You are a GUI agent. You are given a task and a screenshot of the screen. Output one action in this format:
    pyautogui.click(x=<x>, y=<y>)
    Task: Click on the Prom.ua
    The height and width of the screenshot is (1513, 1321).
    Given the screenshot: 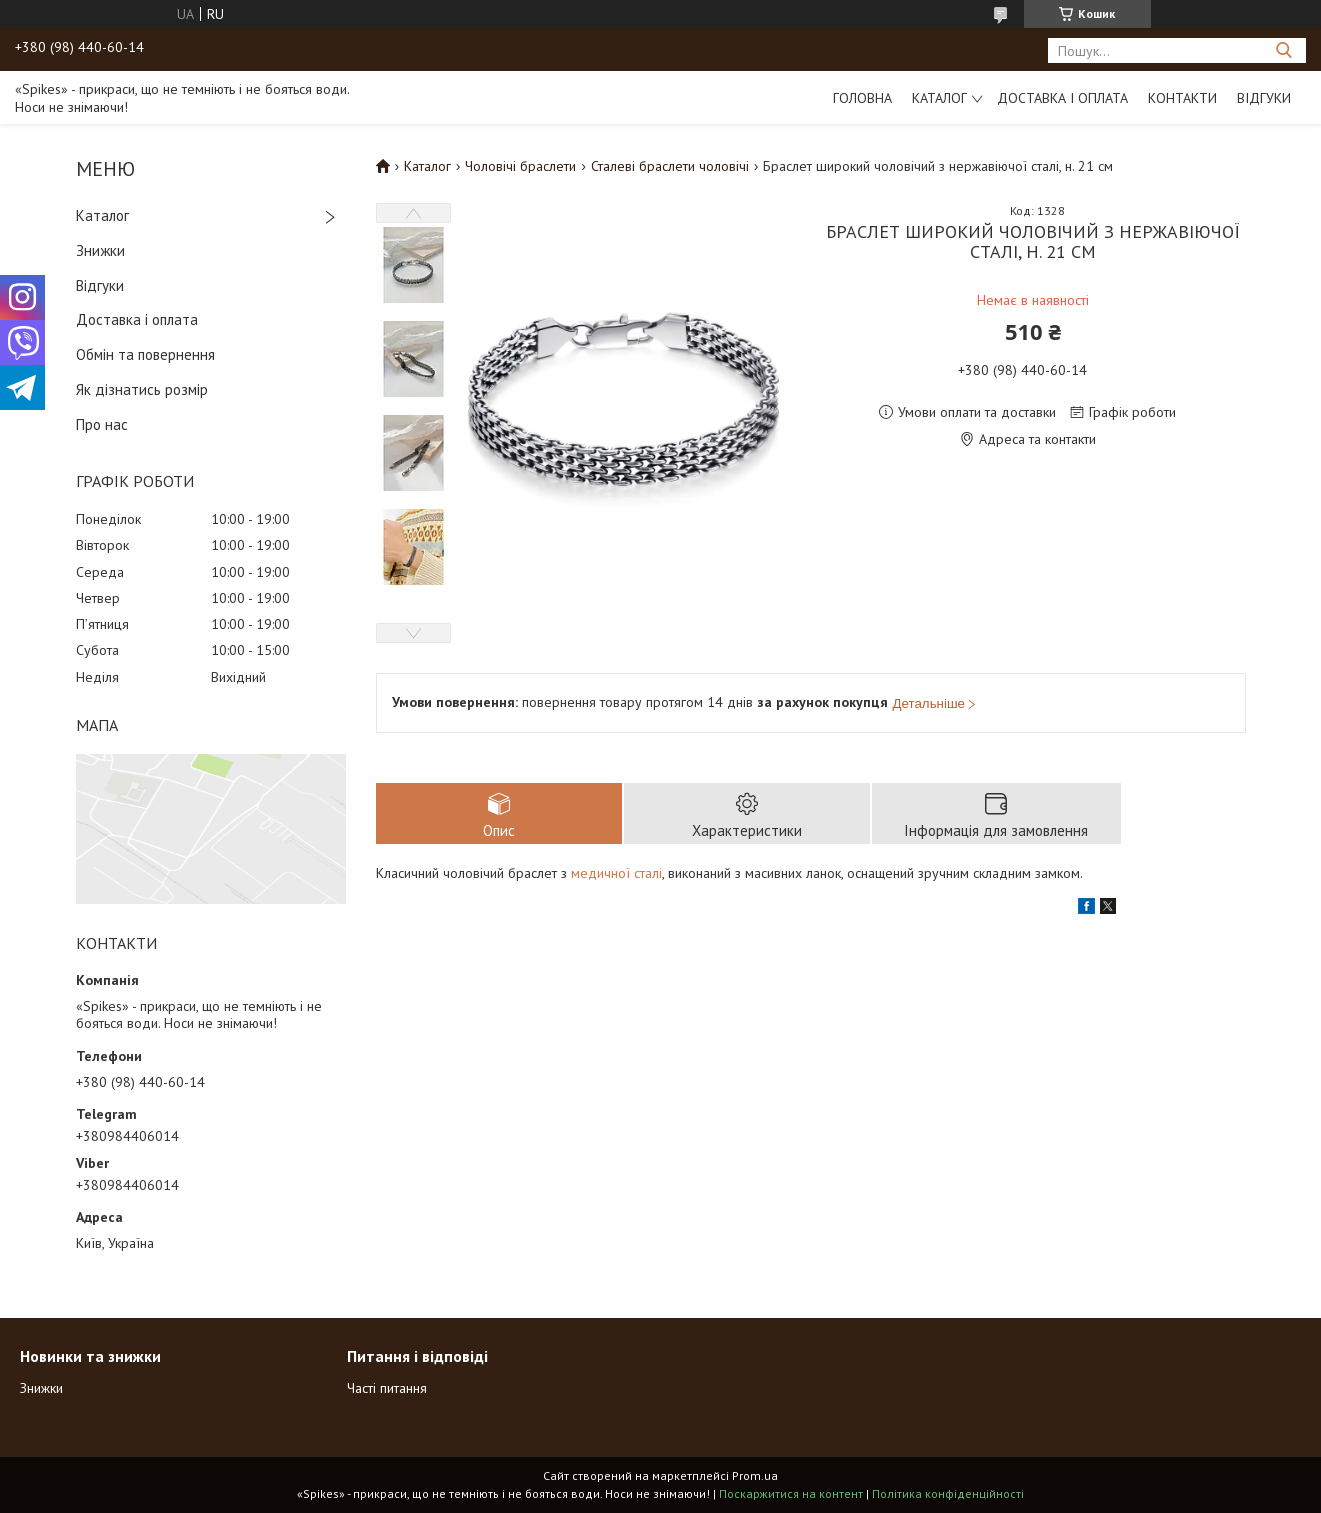 What is the action you would take?
    pyautogui.click(x=755, y=1475)
    